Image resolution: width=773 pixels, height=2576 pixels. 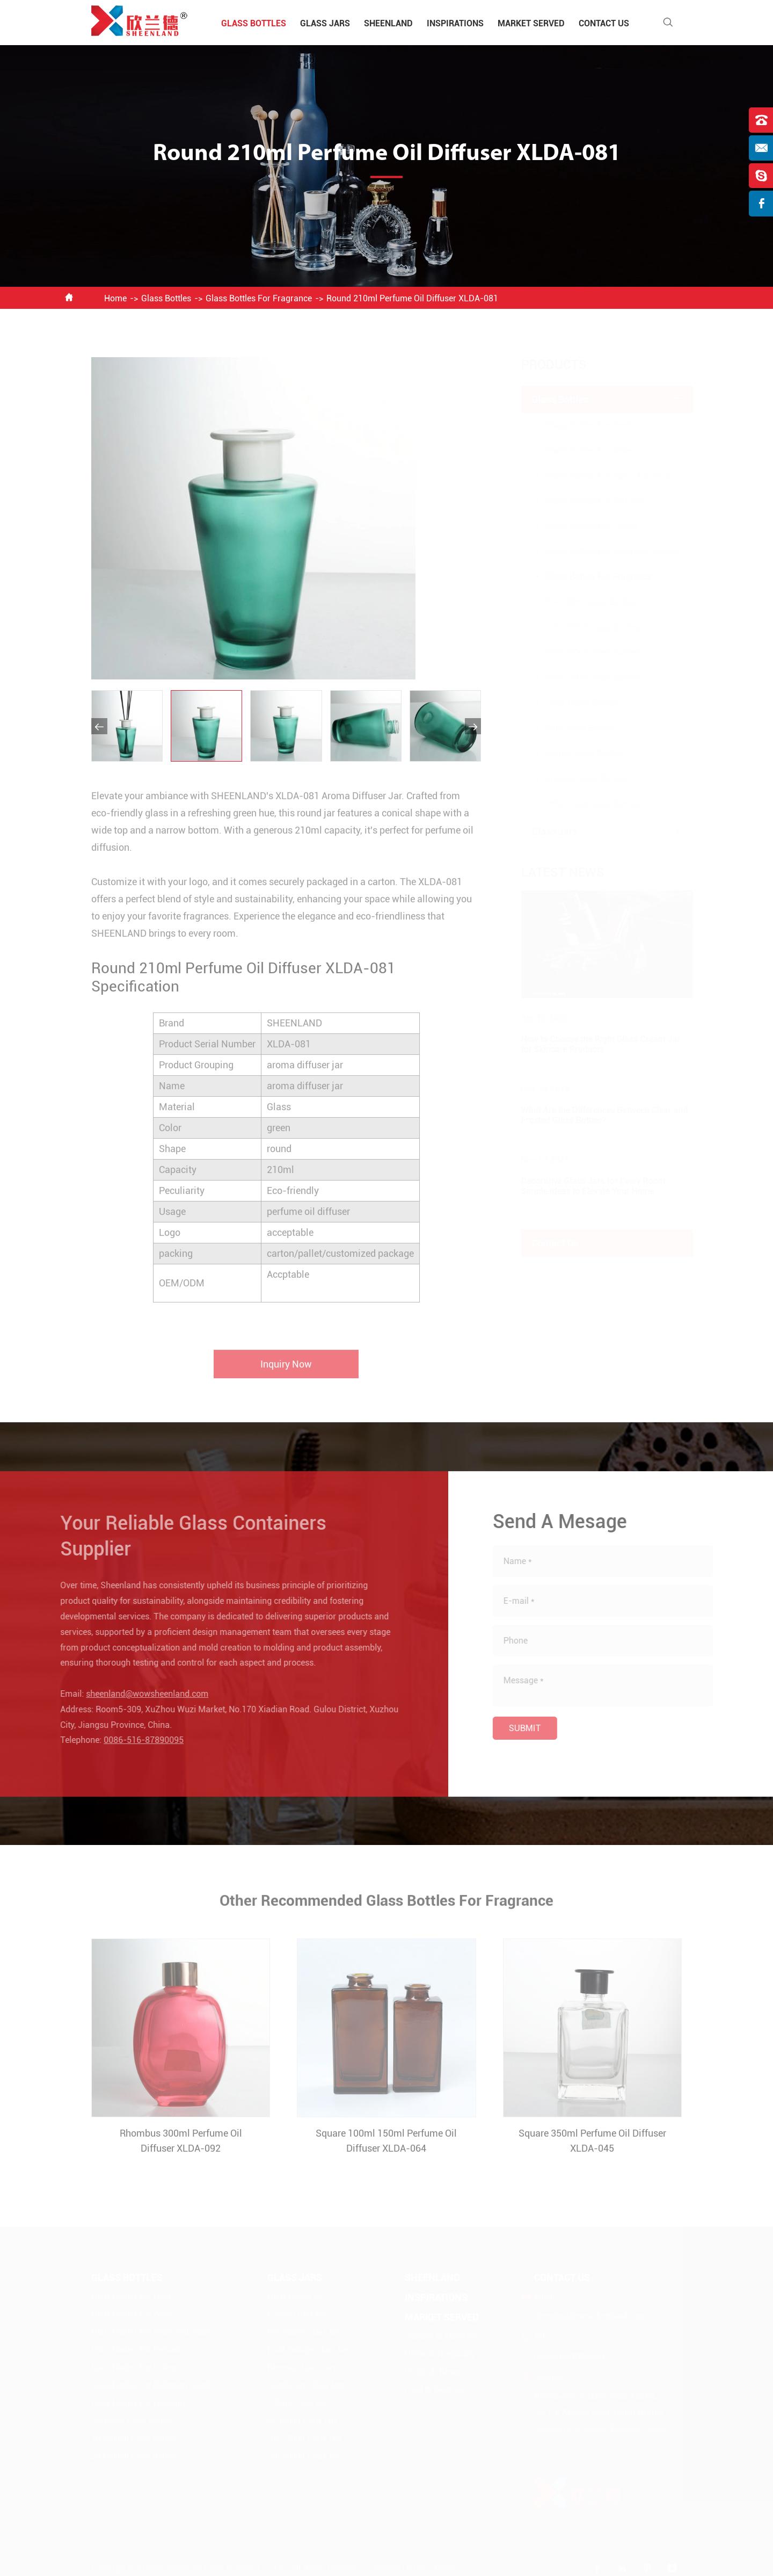 What do you see at coordinates (604, 23) in the screenshot?
I see `Contact Us` at bounding box center [604, 23].